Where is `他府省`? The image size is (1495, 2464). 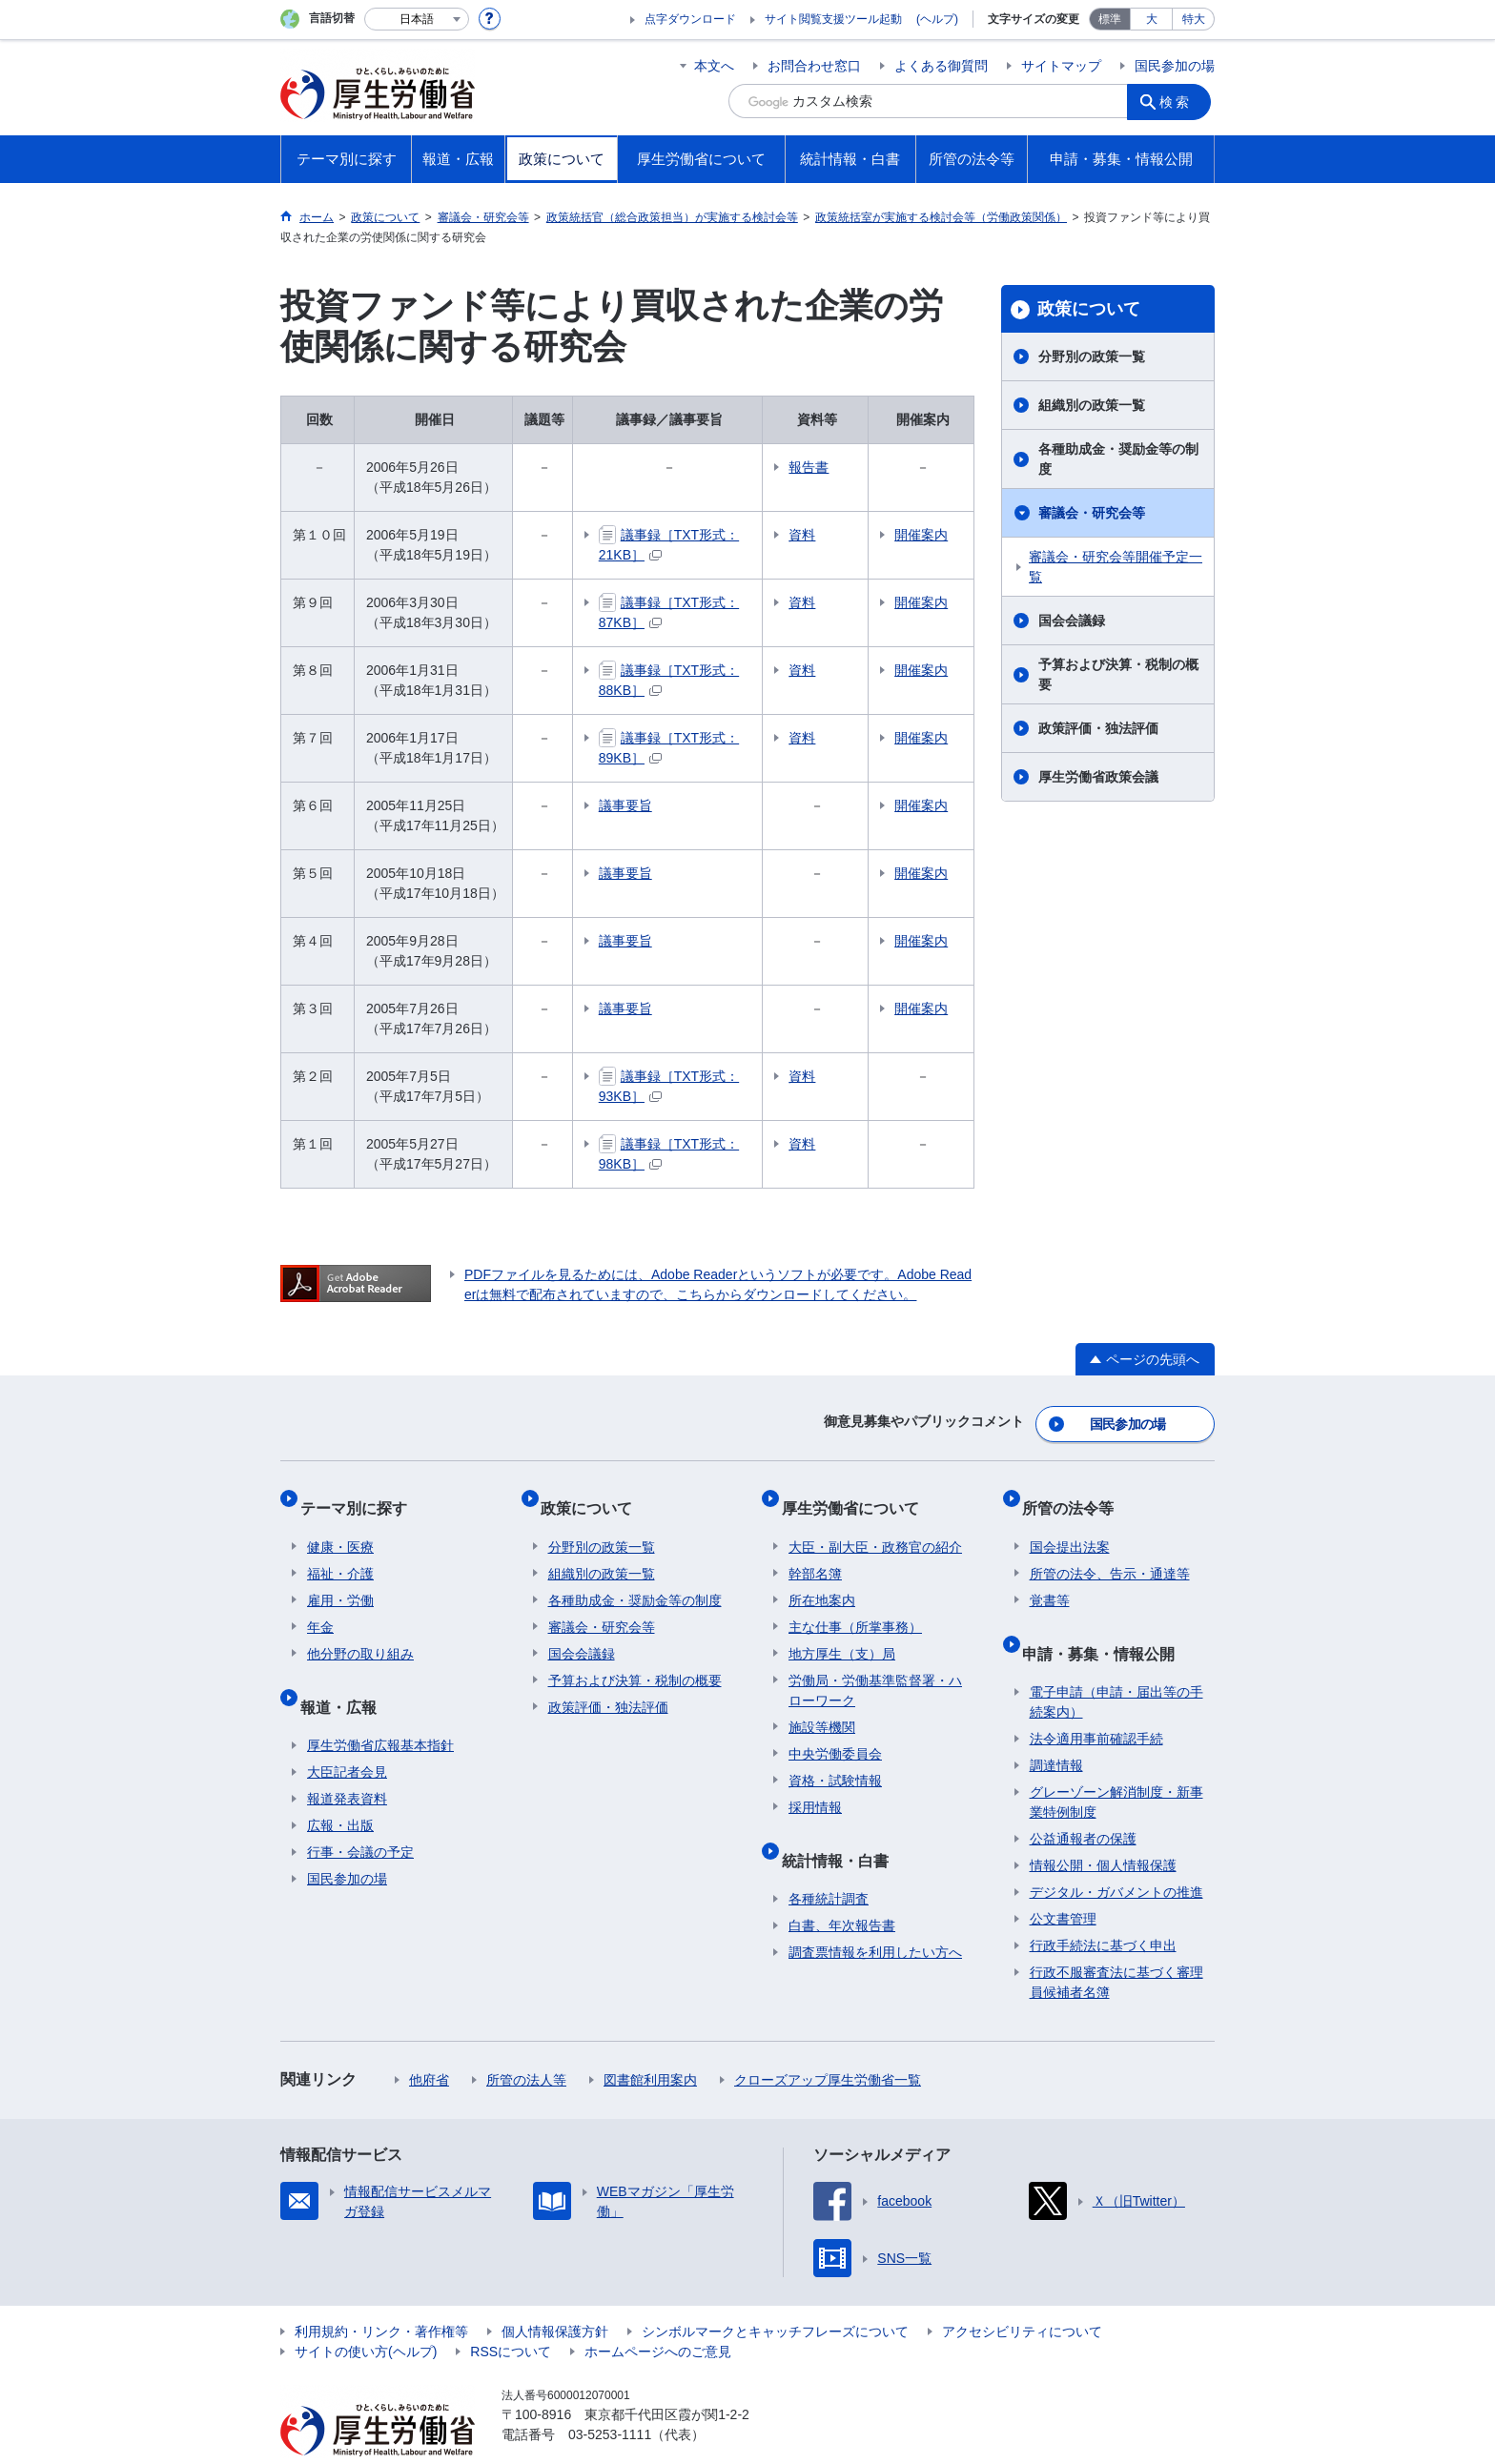 他府省 is located at coordinates (429, 2042).